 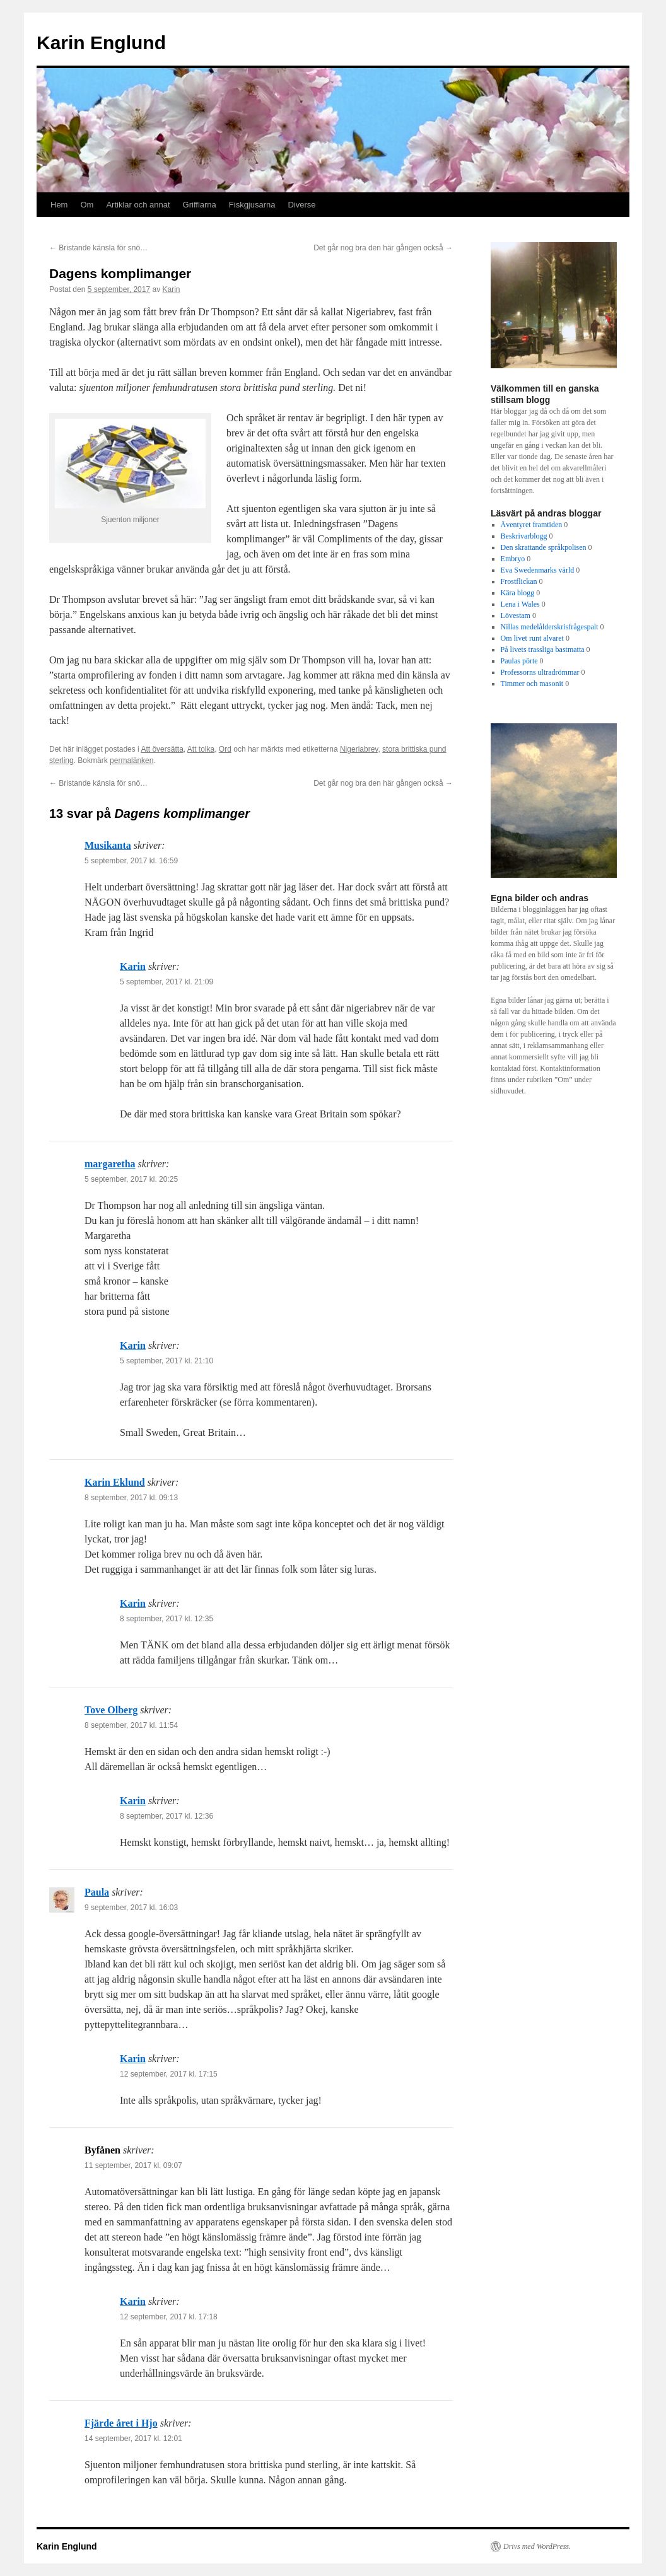 What do you see at coordinates (519, 581) in the screenshot?
I see `Frostflickan` at bounding box center [519, 581].